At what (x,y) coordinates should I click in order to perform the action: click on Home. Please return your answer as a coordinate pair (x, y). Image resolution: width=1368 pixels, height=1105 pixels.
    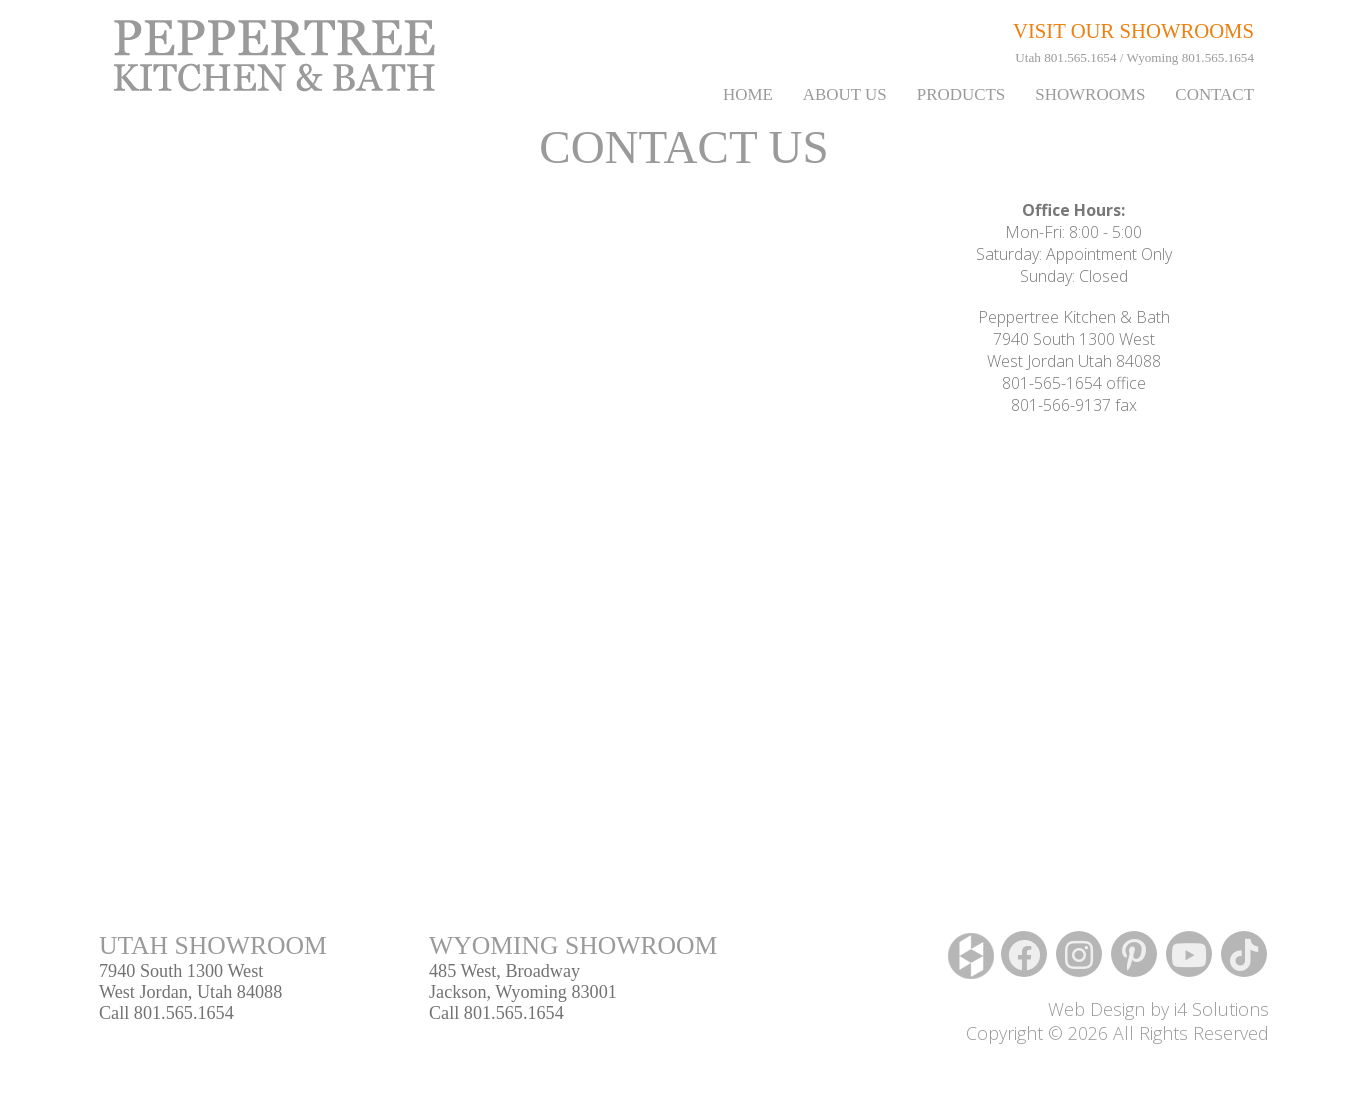
    Looking at the image, I should click on (748, 94).